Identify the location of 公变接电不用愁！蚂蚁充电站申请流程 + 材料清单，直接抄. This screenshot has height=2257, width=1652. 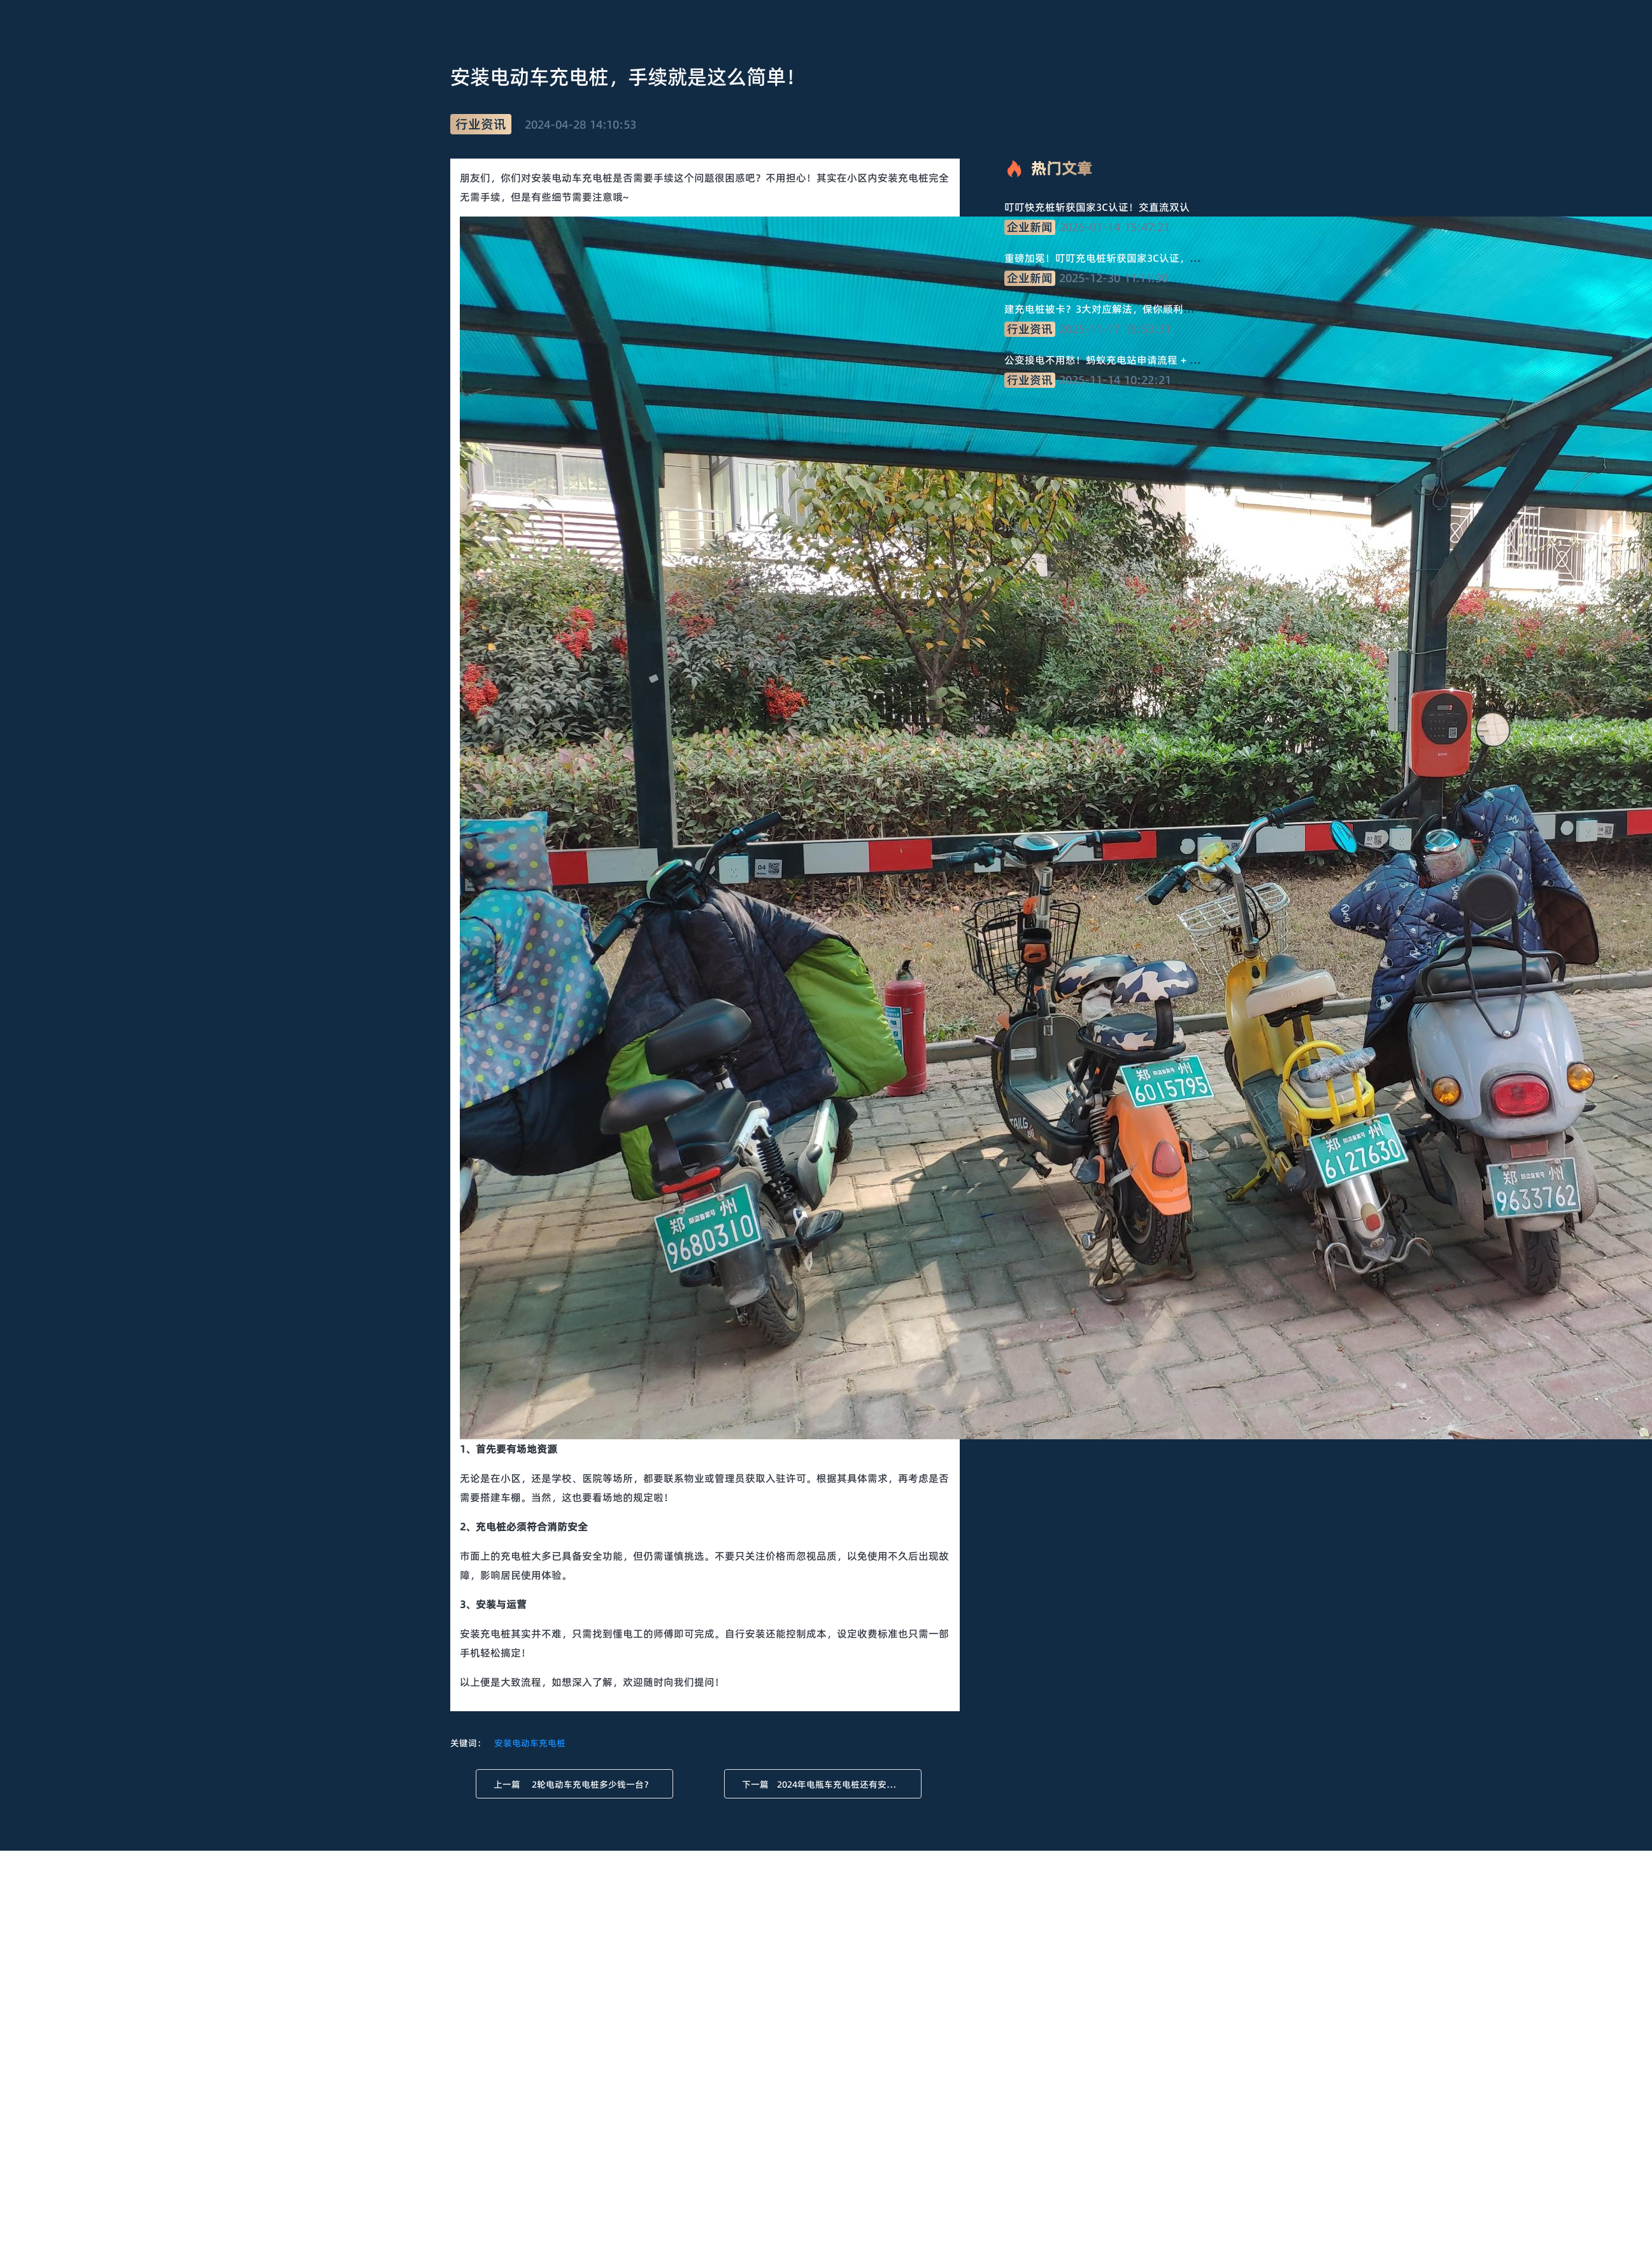
(1137, 360).